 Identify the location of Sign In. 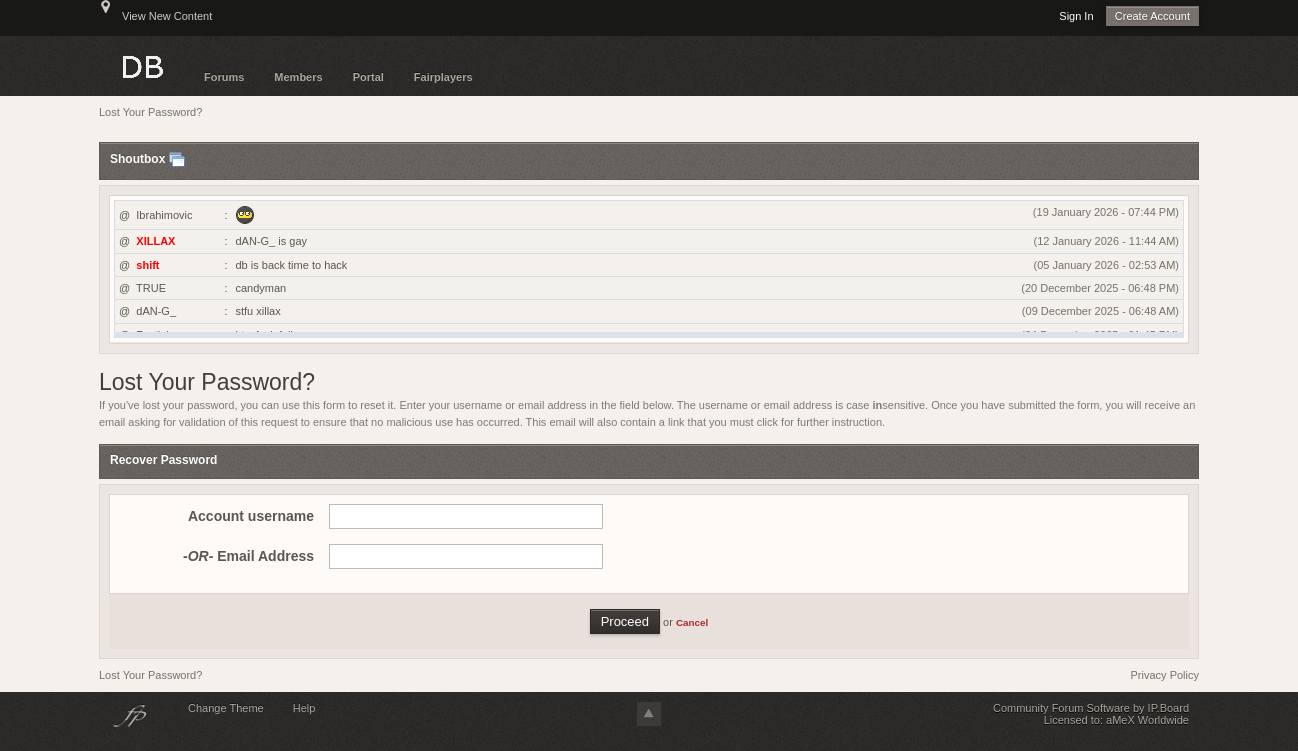
(1076, 16).